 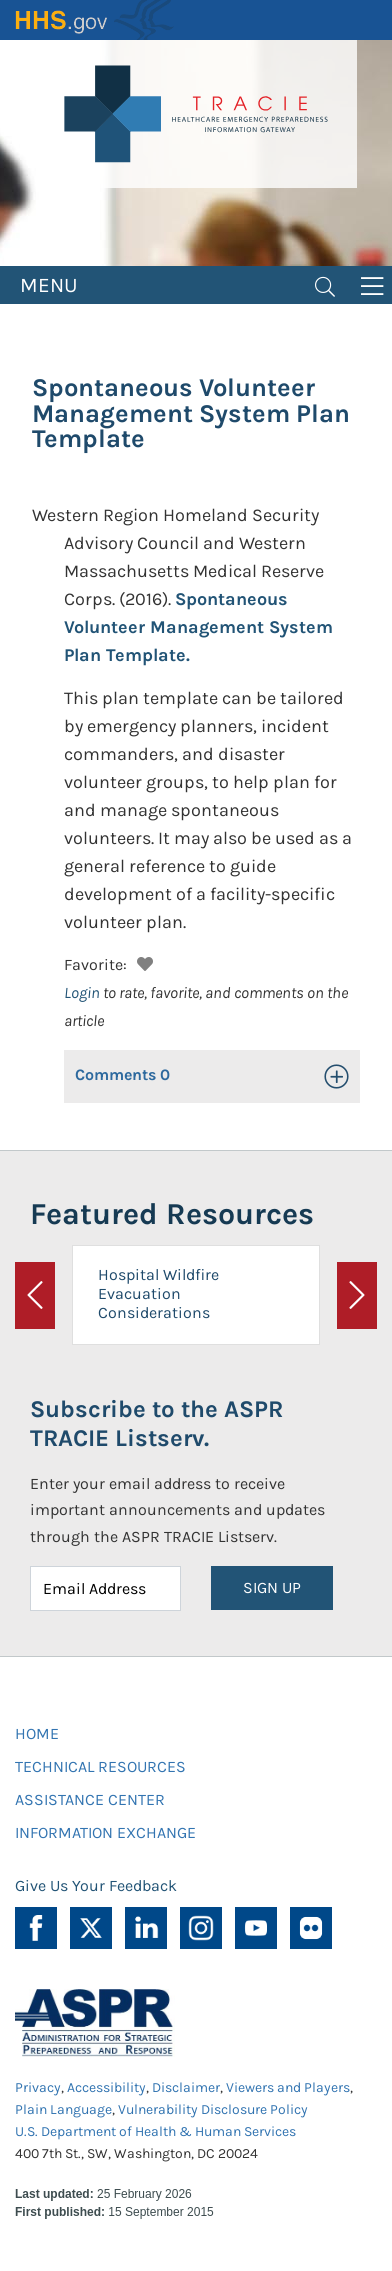 What do you see at coordinates (96, 1885) in the screenshot?
I see `Give Us Your Feedback` at bounding box center [96, 1885].